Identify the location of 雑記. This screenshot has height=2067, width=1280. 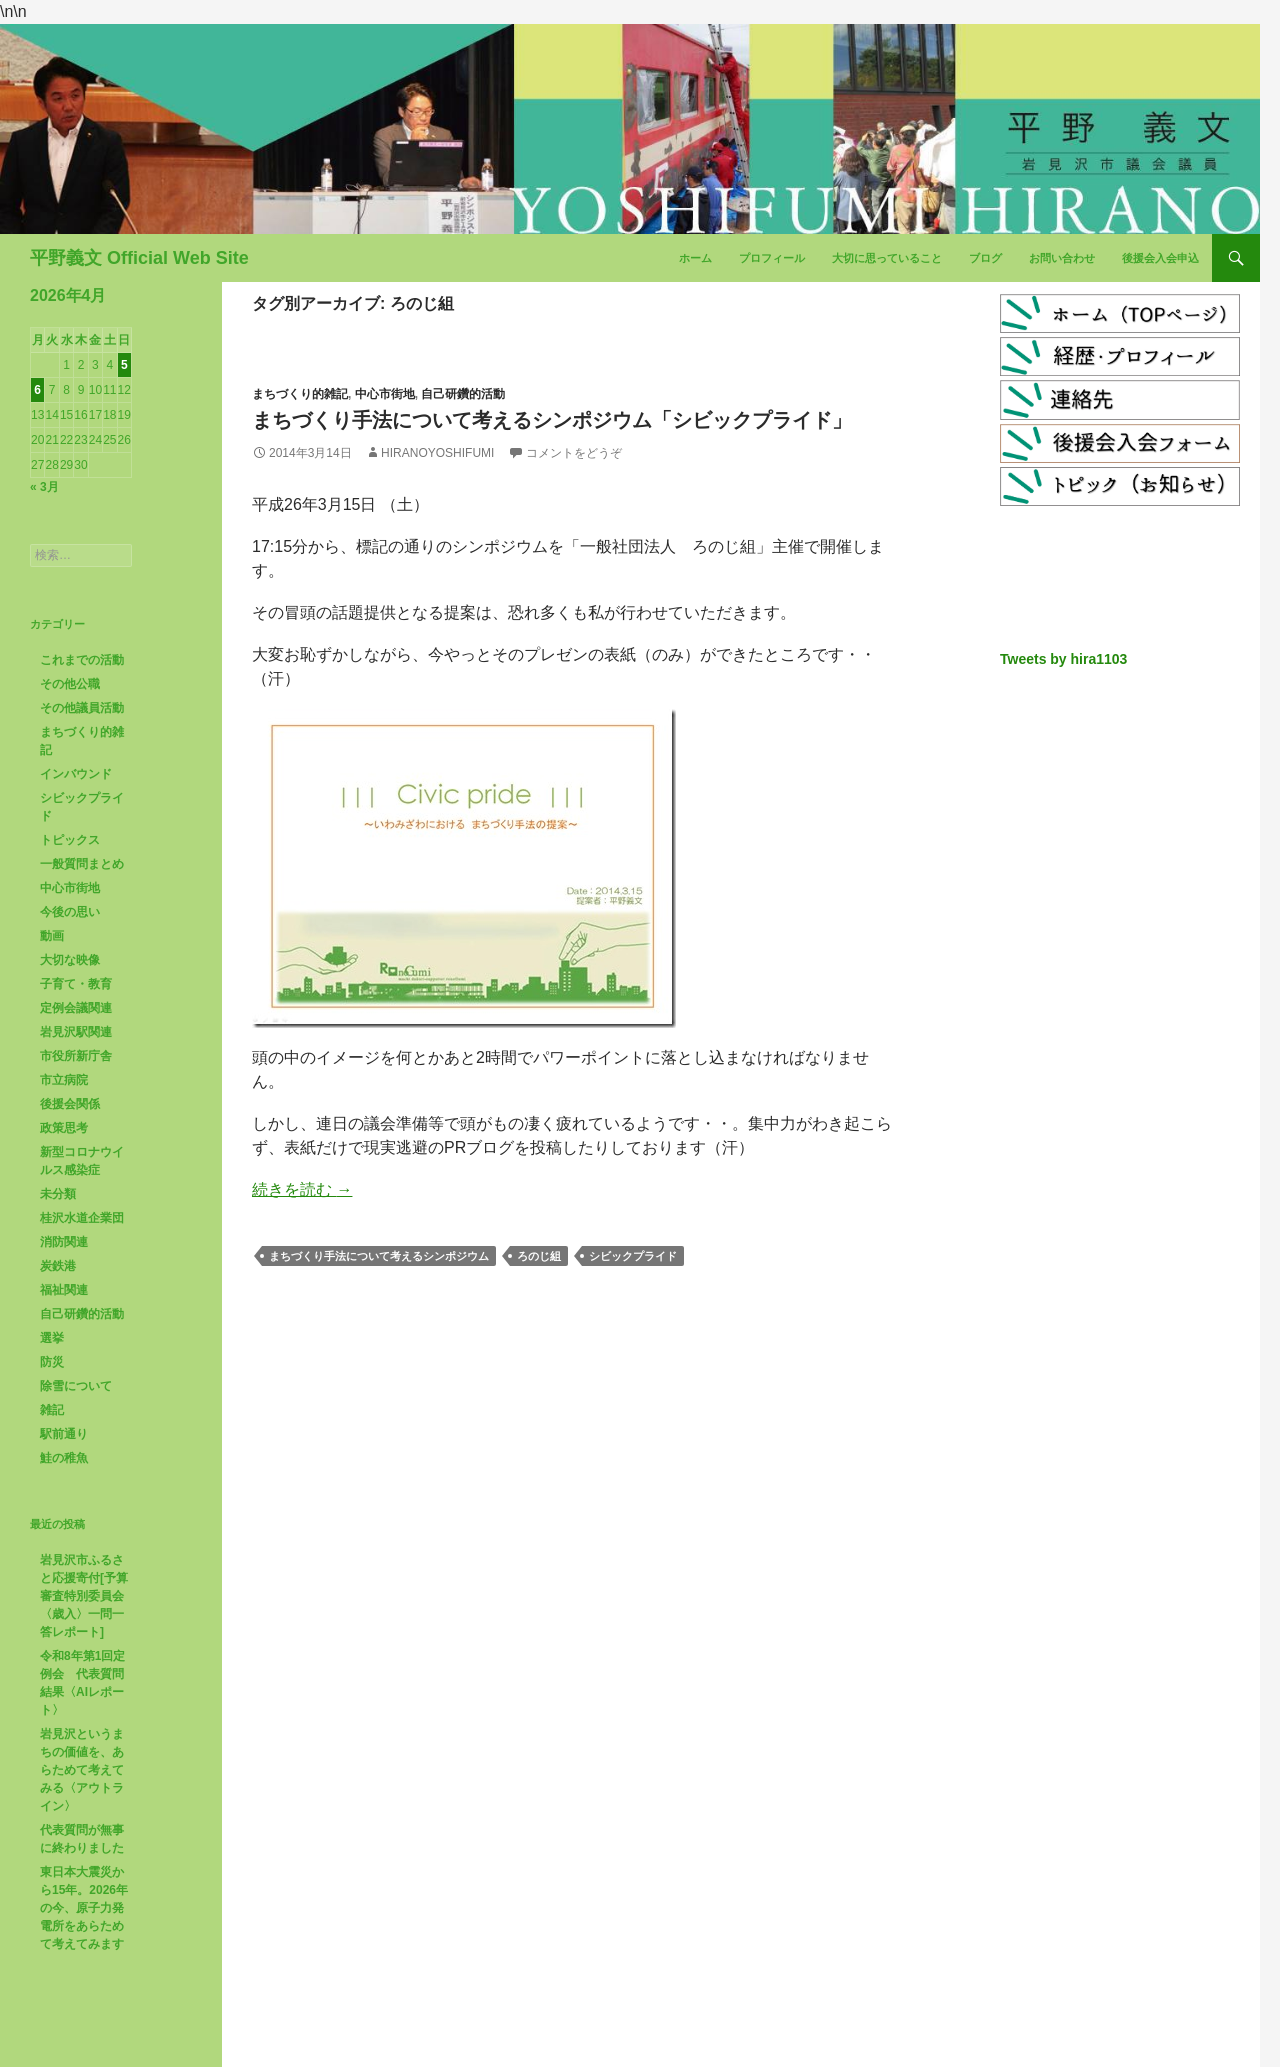
(52, 1410).